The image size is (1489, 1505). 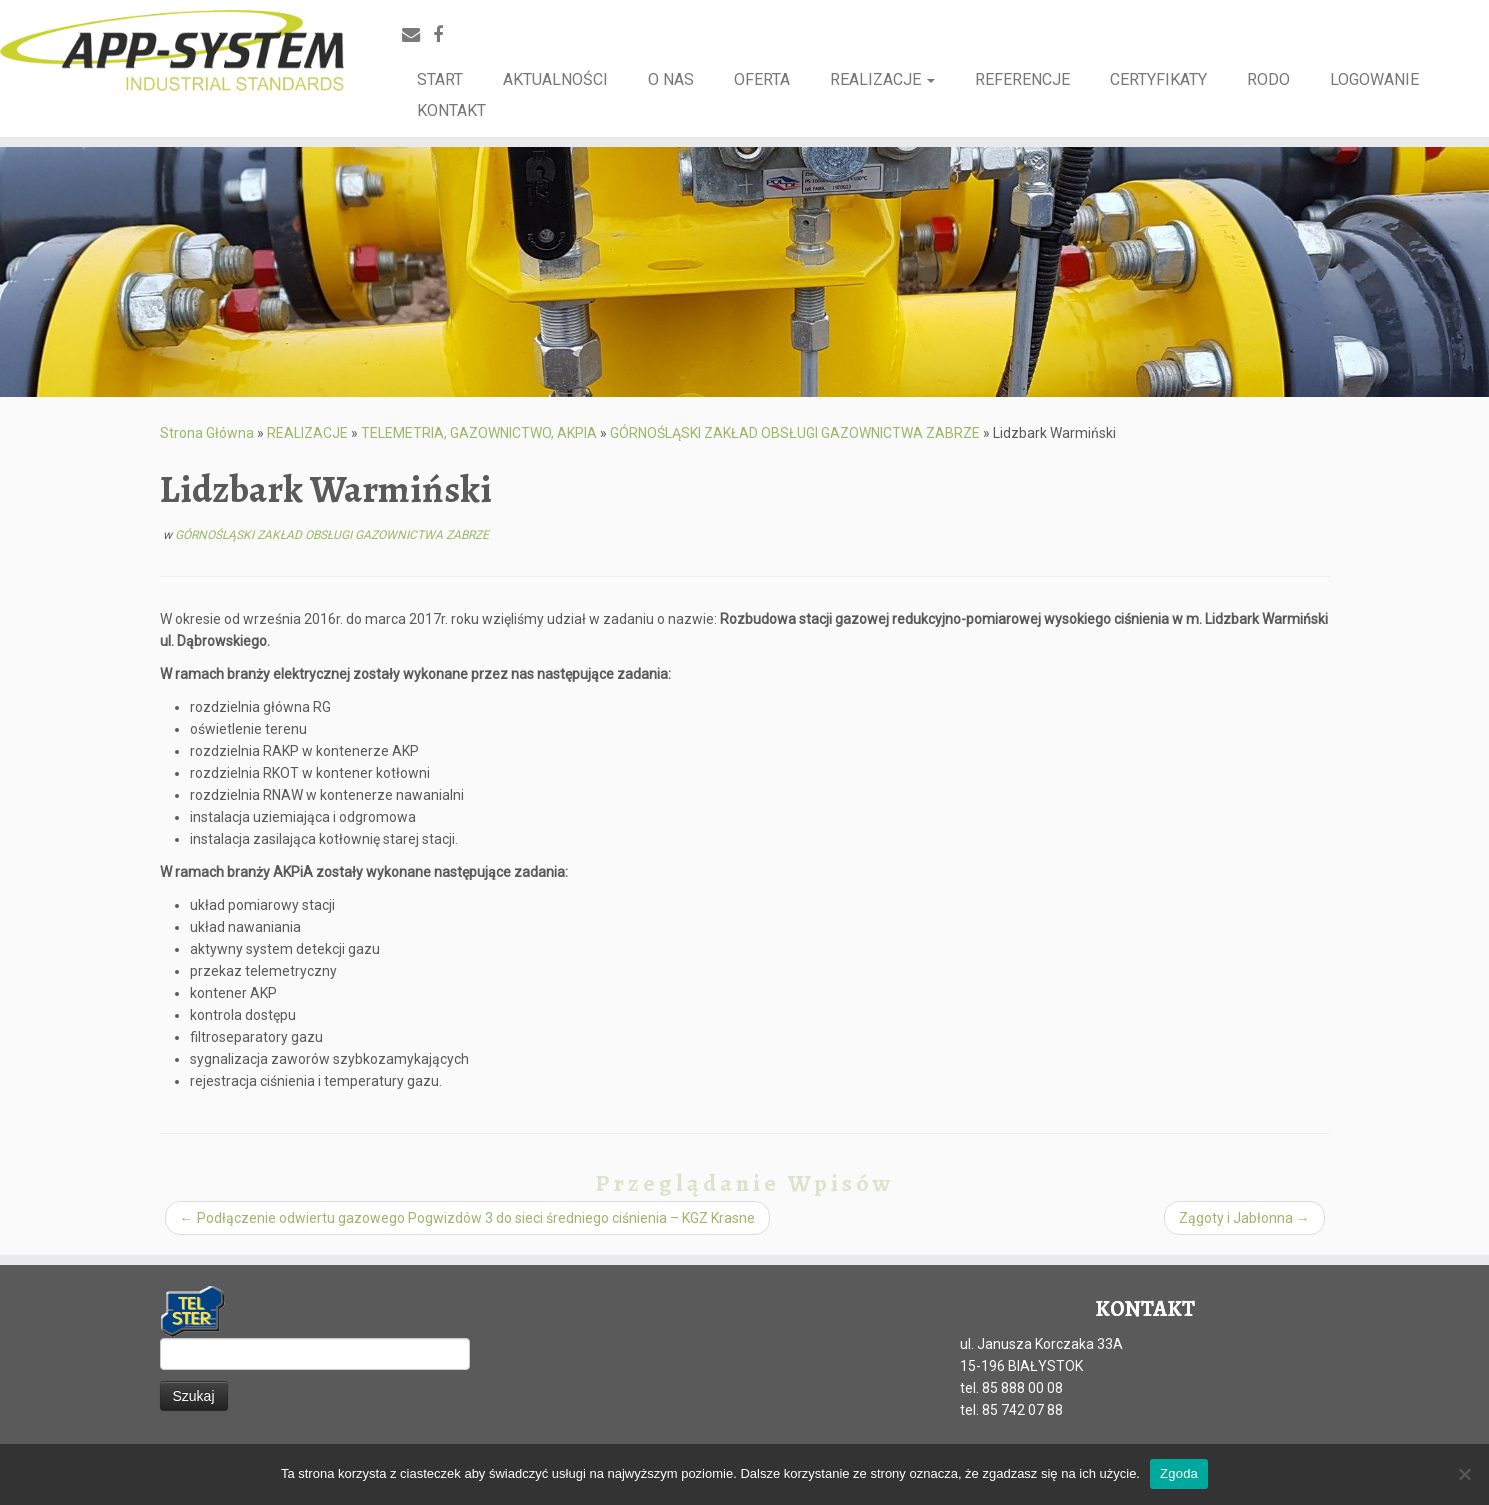 What do you see at coordinates (795, 433) in the screenshot?
I see `GÓRNOŚLĄSKI ZAKŁAD OBSŁUGI GAZOWNICTWA ZABRZE` at bounding box center [795, 433].